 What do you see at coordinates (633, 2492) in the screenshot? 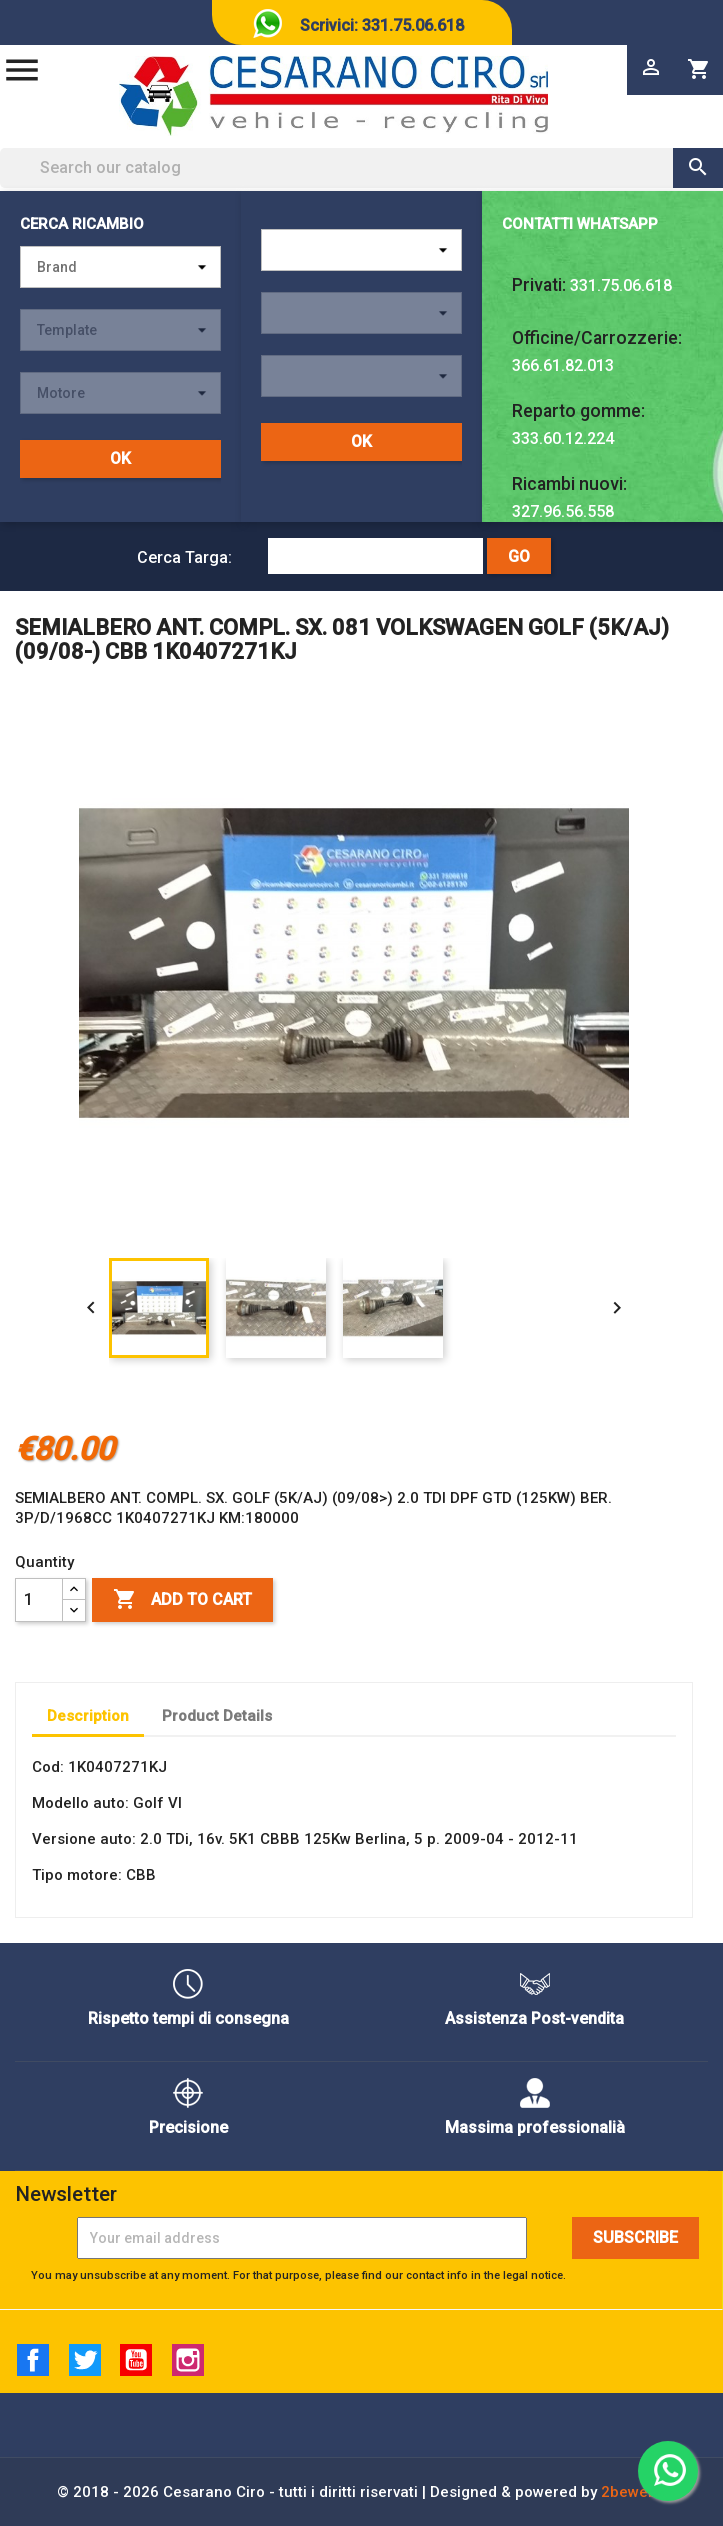
I see `2beweb2` at bounding box center [633, 2492].